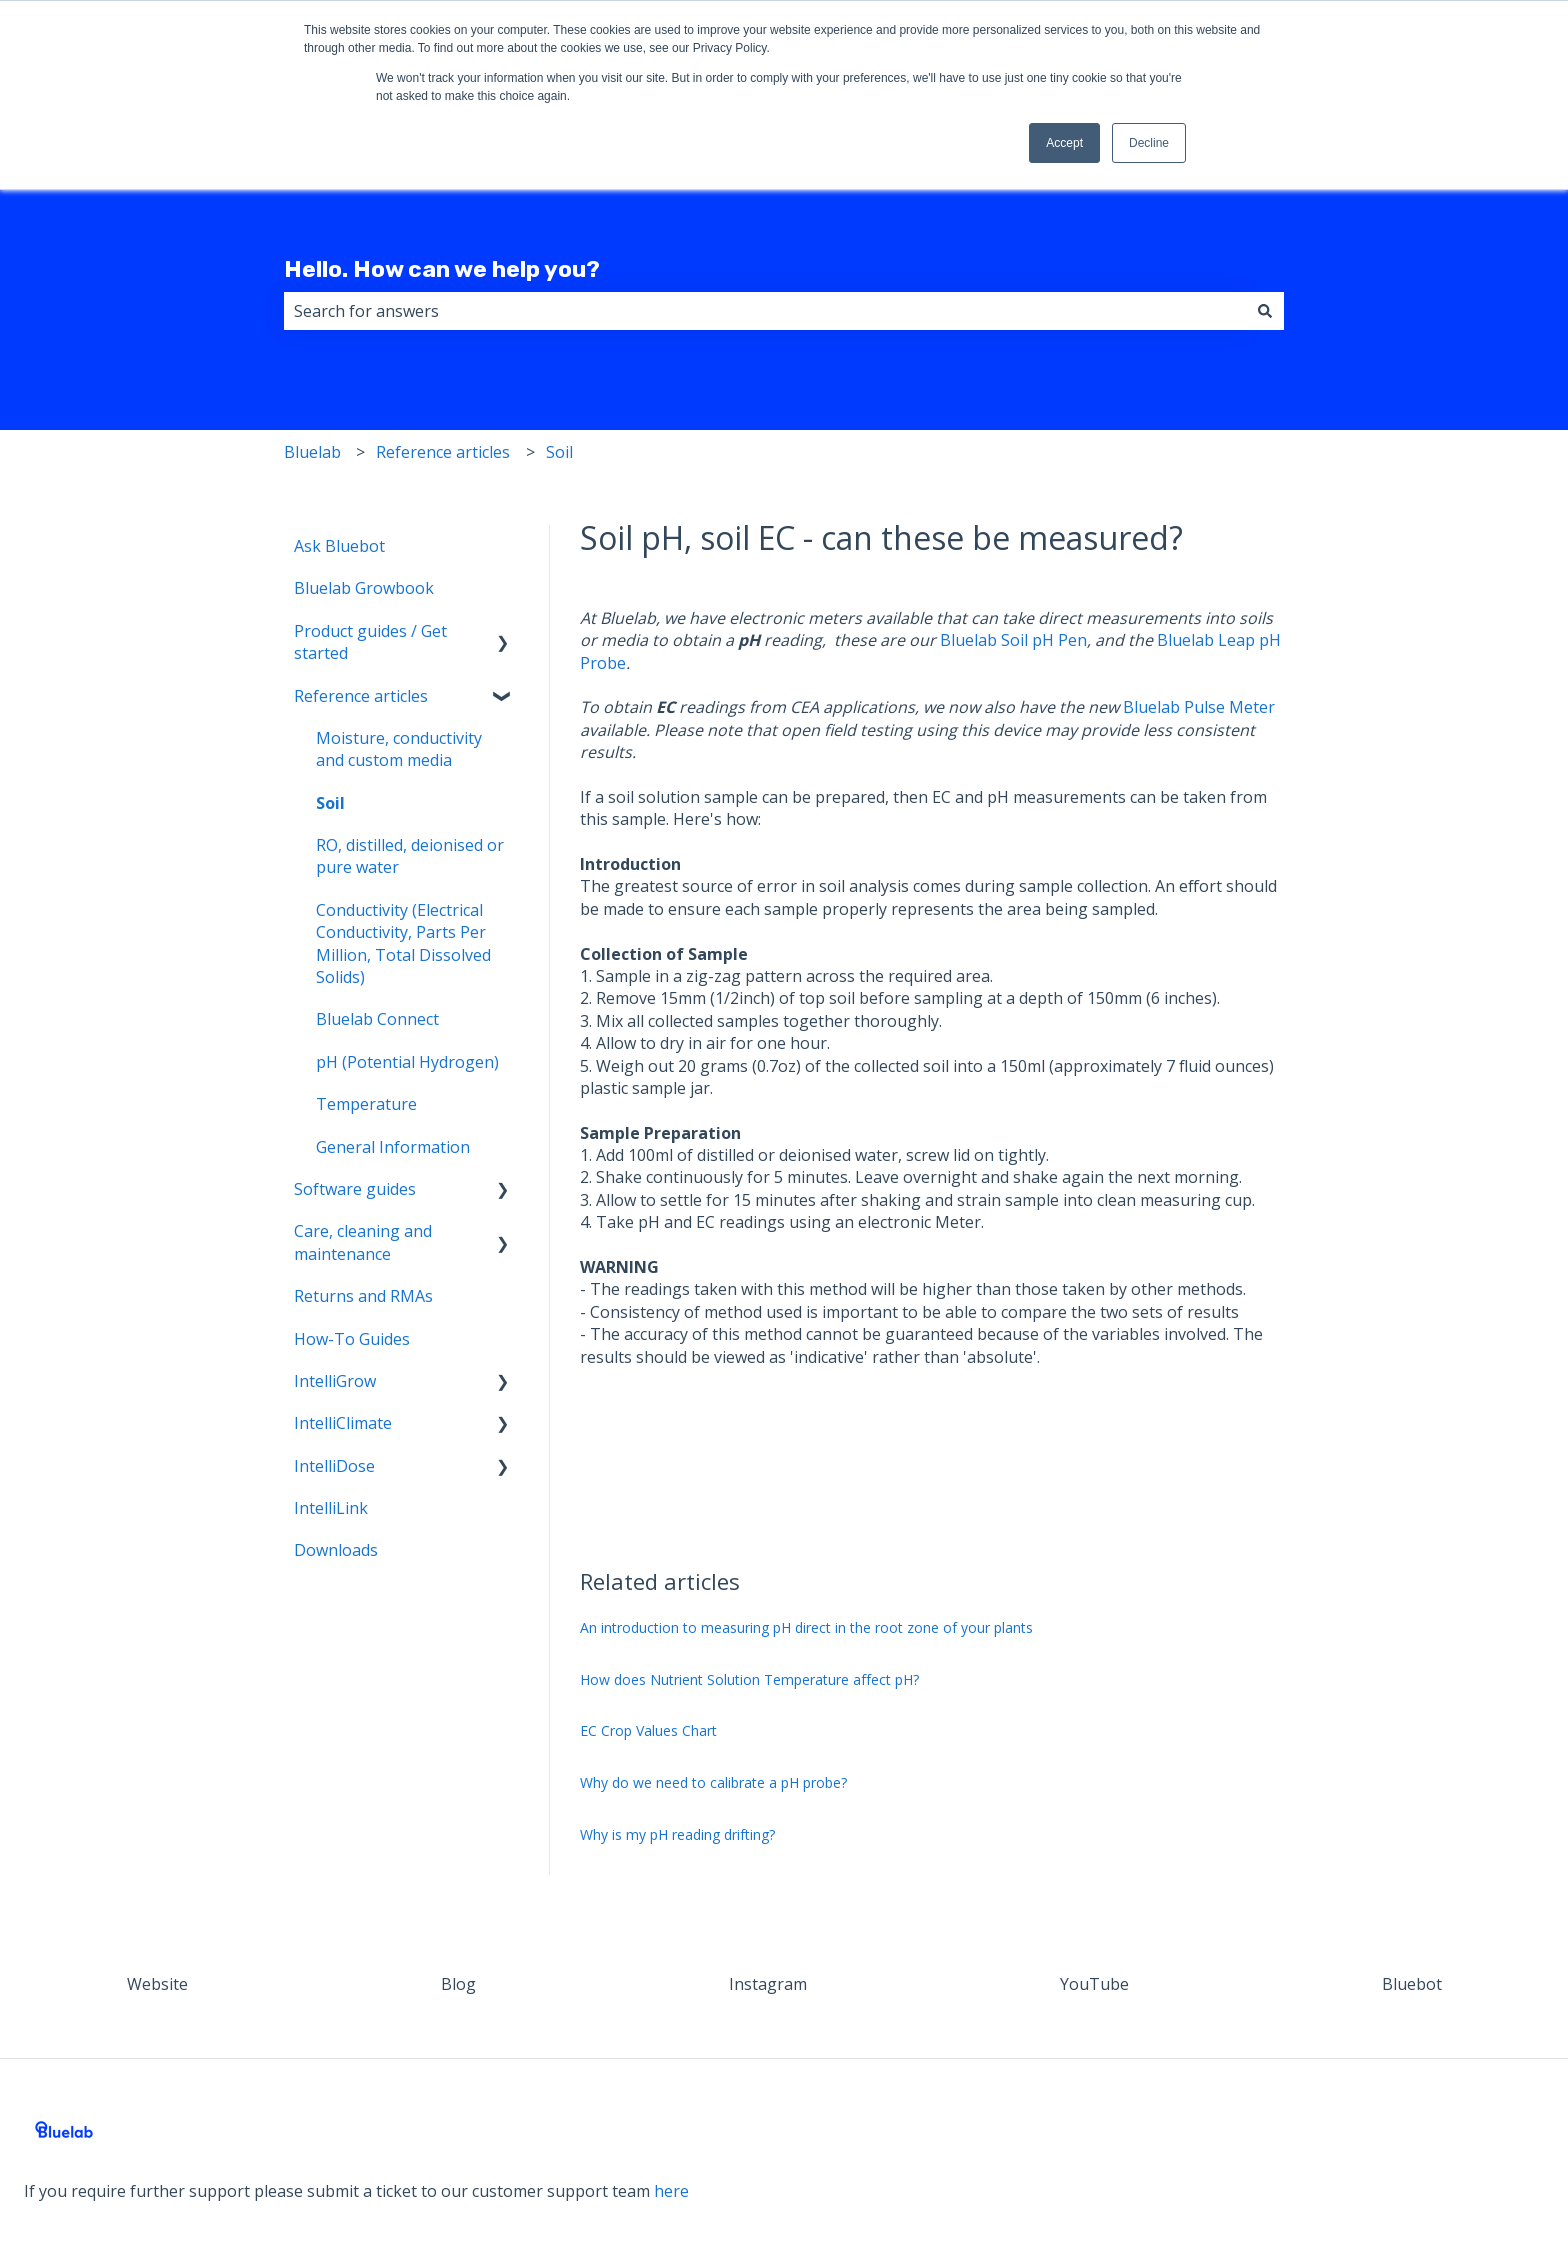  What do you see at coordinates (352, 1339) in the screenshot?
I see `How-To Guides [menuitem]` at bounding box center [352, 1339].